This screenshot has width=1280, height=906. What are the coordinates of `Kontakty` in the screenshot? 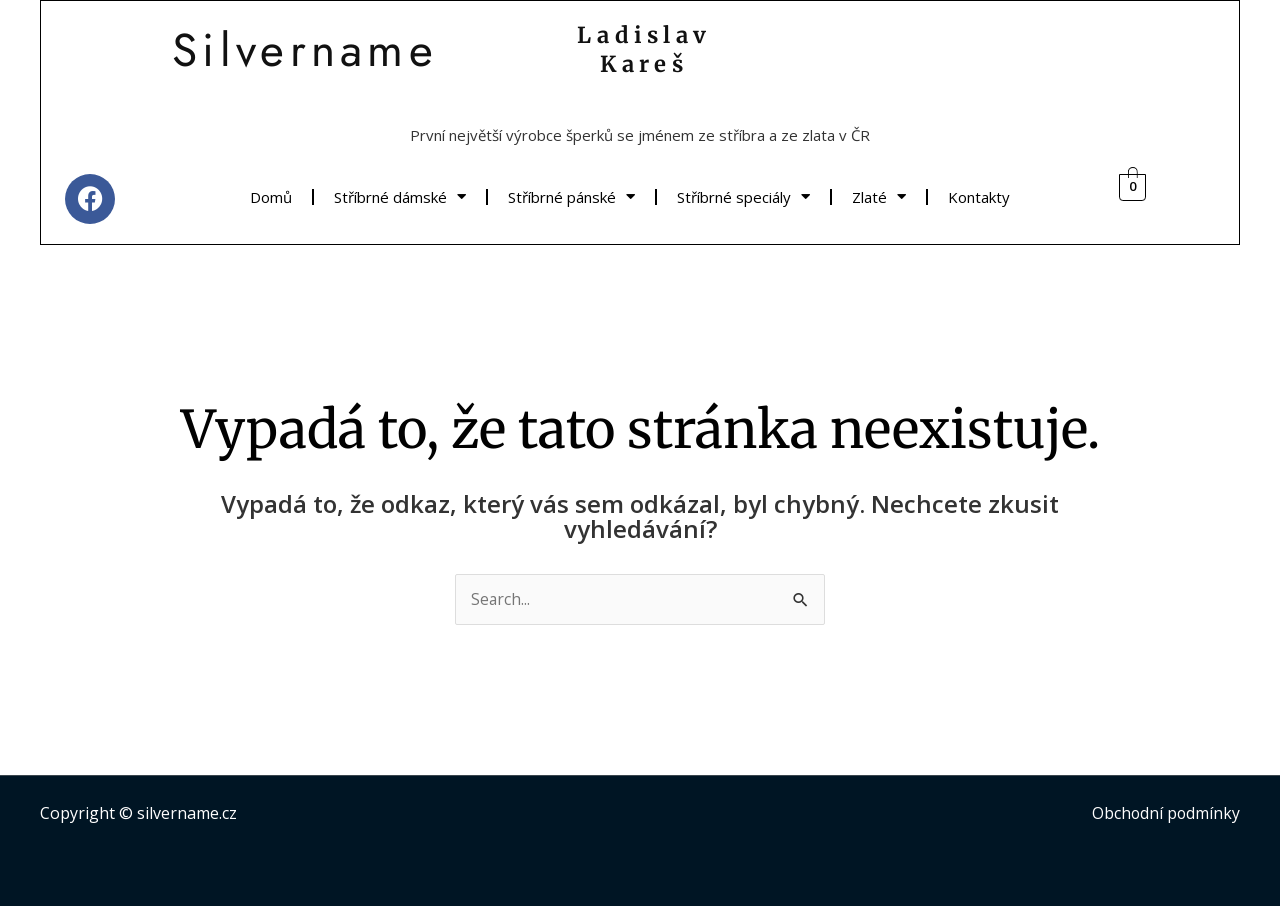 It's located at (979, 197).